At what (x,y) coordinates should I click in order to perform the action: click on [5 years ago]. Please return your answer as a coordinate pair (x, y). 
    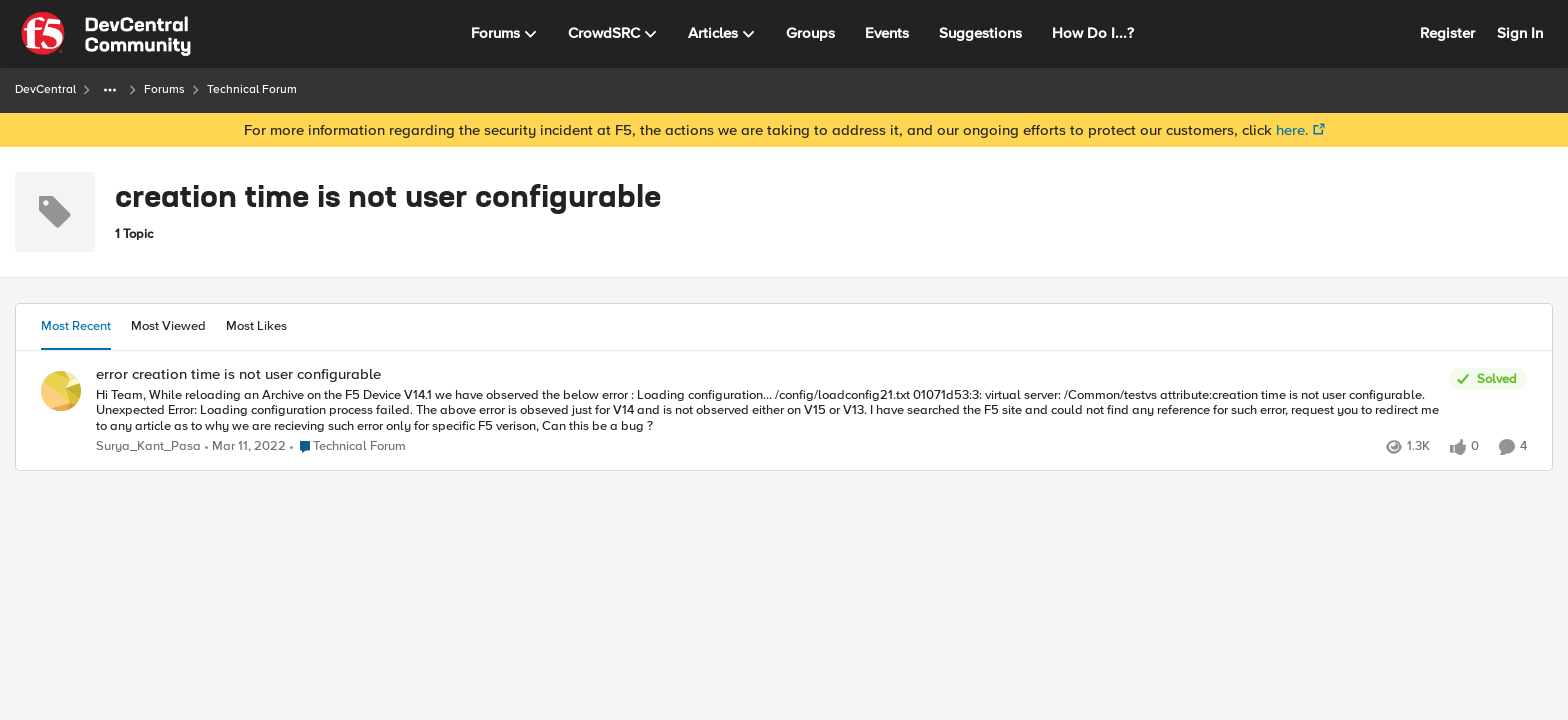
    Looking at the image, I should click on (245, 447).